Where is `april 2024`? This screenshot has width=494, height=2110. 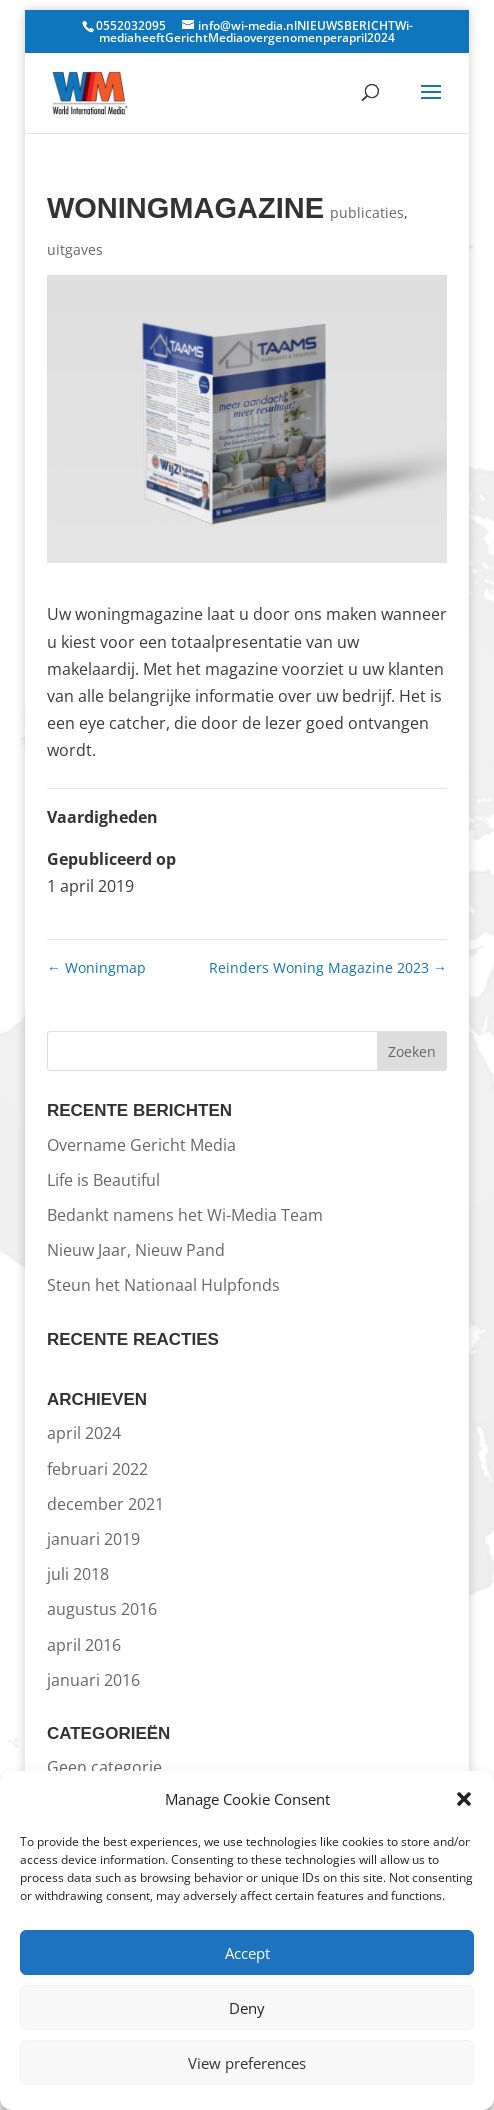
april 2024 is located at coordinates (84, 1433).